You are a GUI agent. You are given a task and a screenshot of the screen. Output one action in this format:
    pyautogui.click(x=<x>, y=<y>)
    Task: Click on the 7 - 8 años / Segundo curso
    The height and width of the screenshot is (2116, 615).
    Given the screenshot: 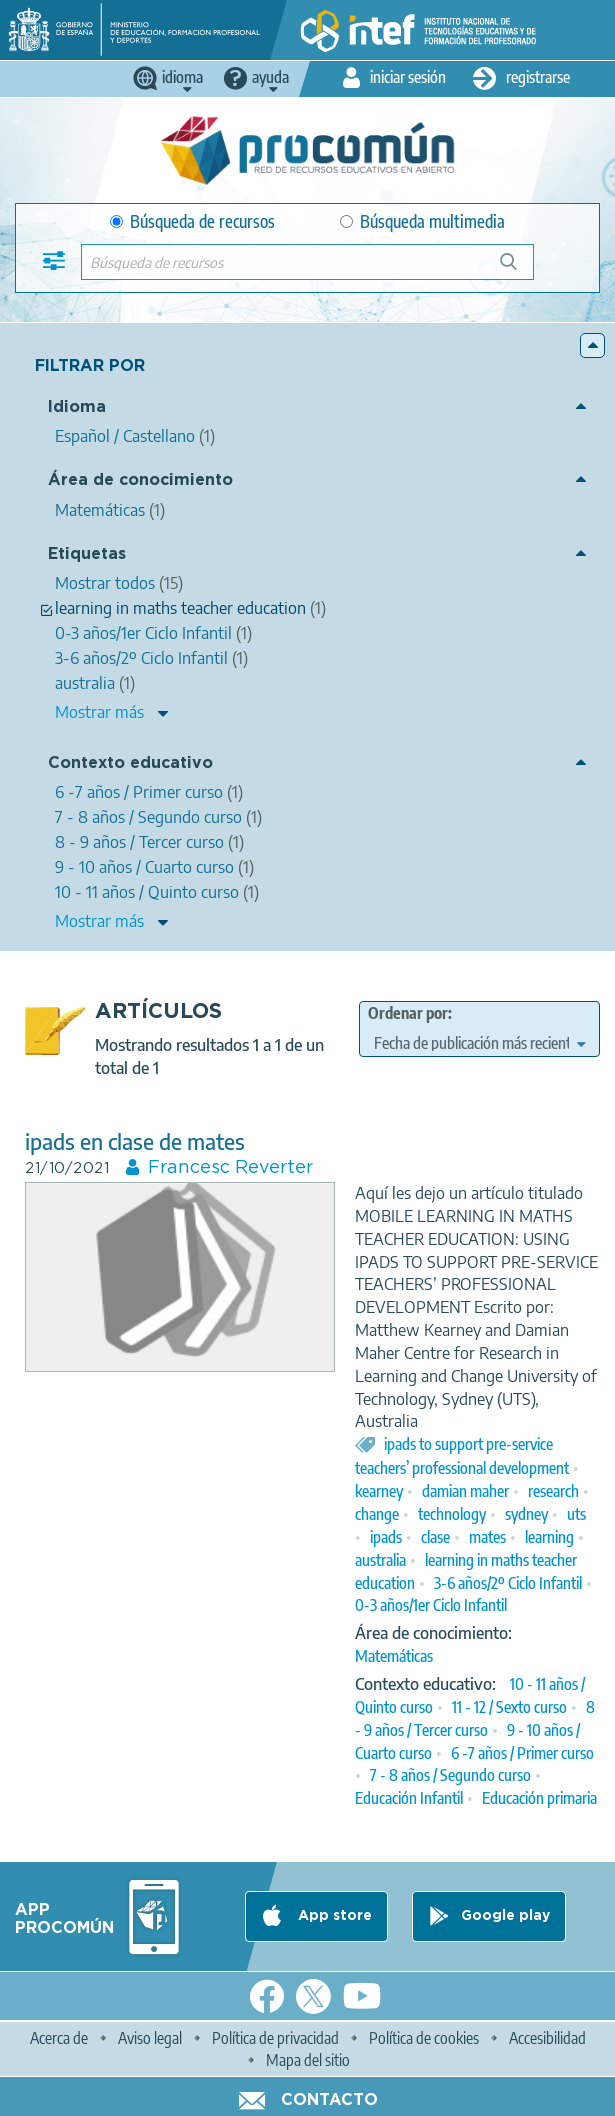 What is the action you would take?
    pyautogui.click(x=450, y=1775)
    